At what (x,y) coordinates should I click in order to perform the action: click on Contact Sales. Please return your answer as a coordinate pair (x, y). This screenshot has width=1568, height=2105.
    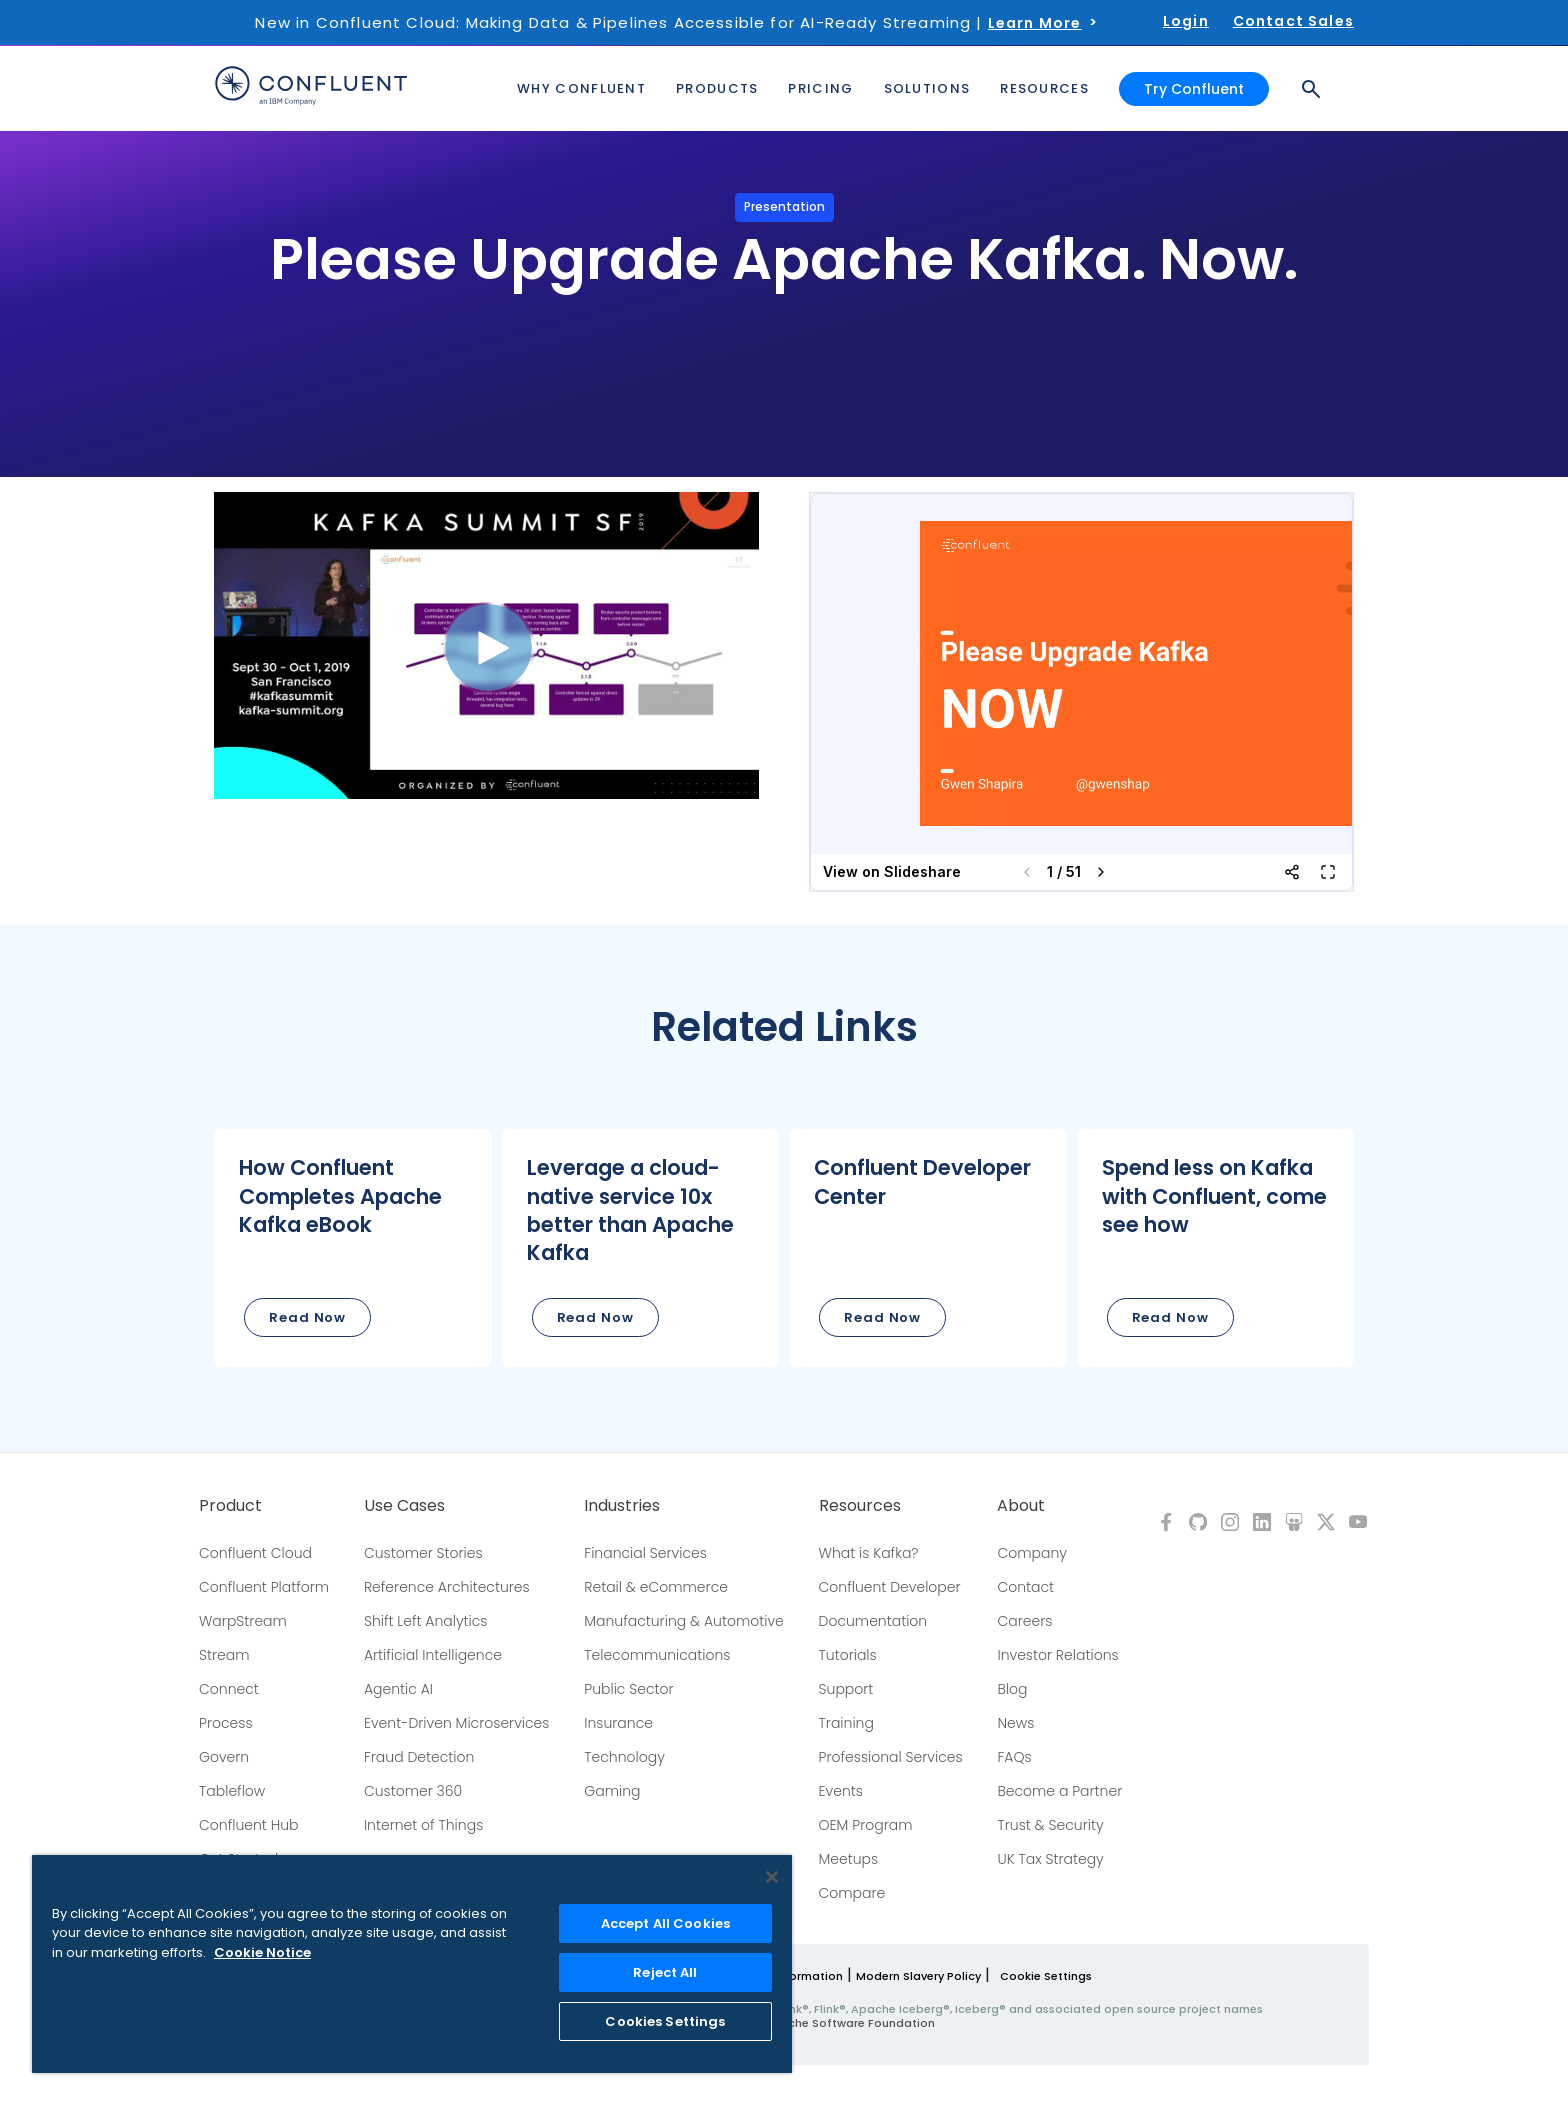
    Looking at the image, I should click on (1293, 21).